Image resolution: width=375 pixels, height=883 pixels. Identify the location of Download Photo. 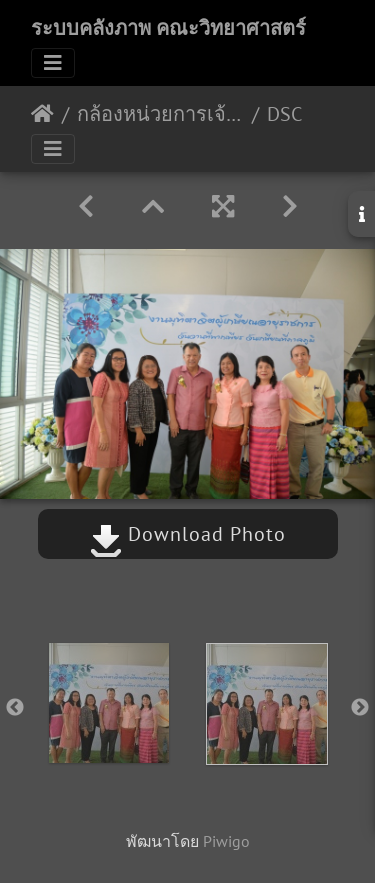
(188, 534).